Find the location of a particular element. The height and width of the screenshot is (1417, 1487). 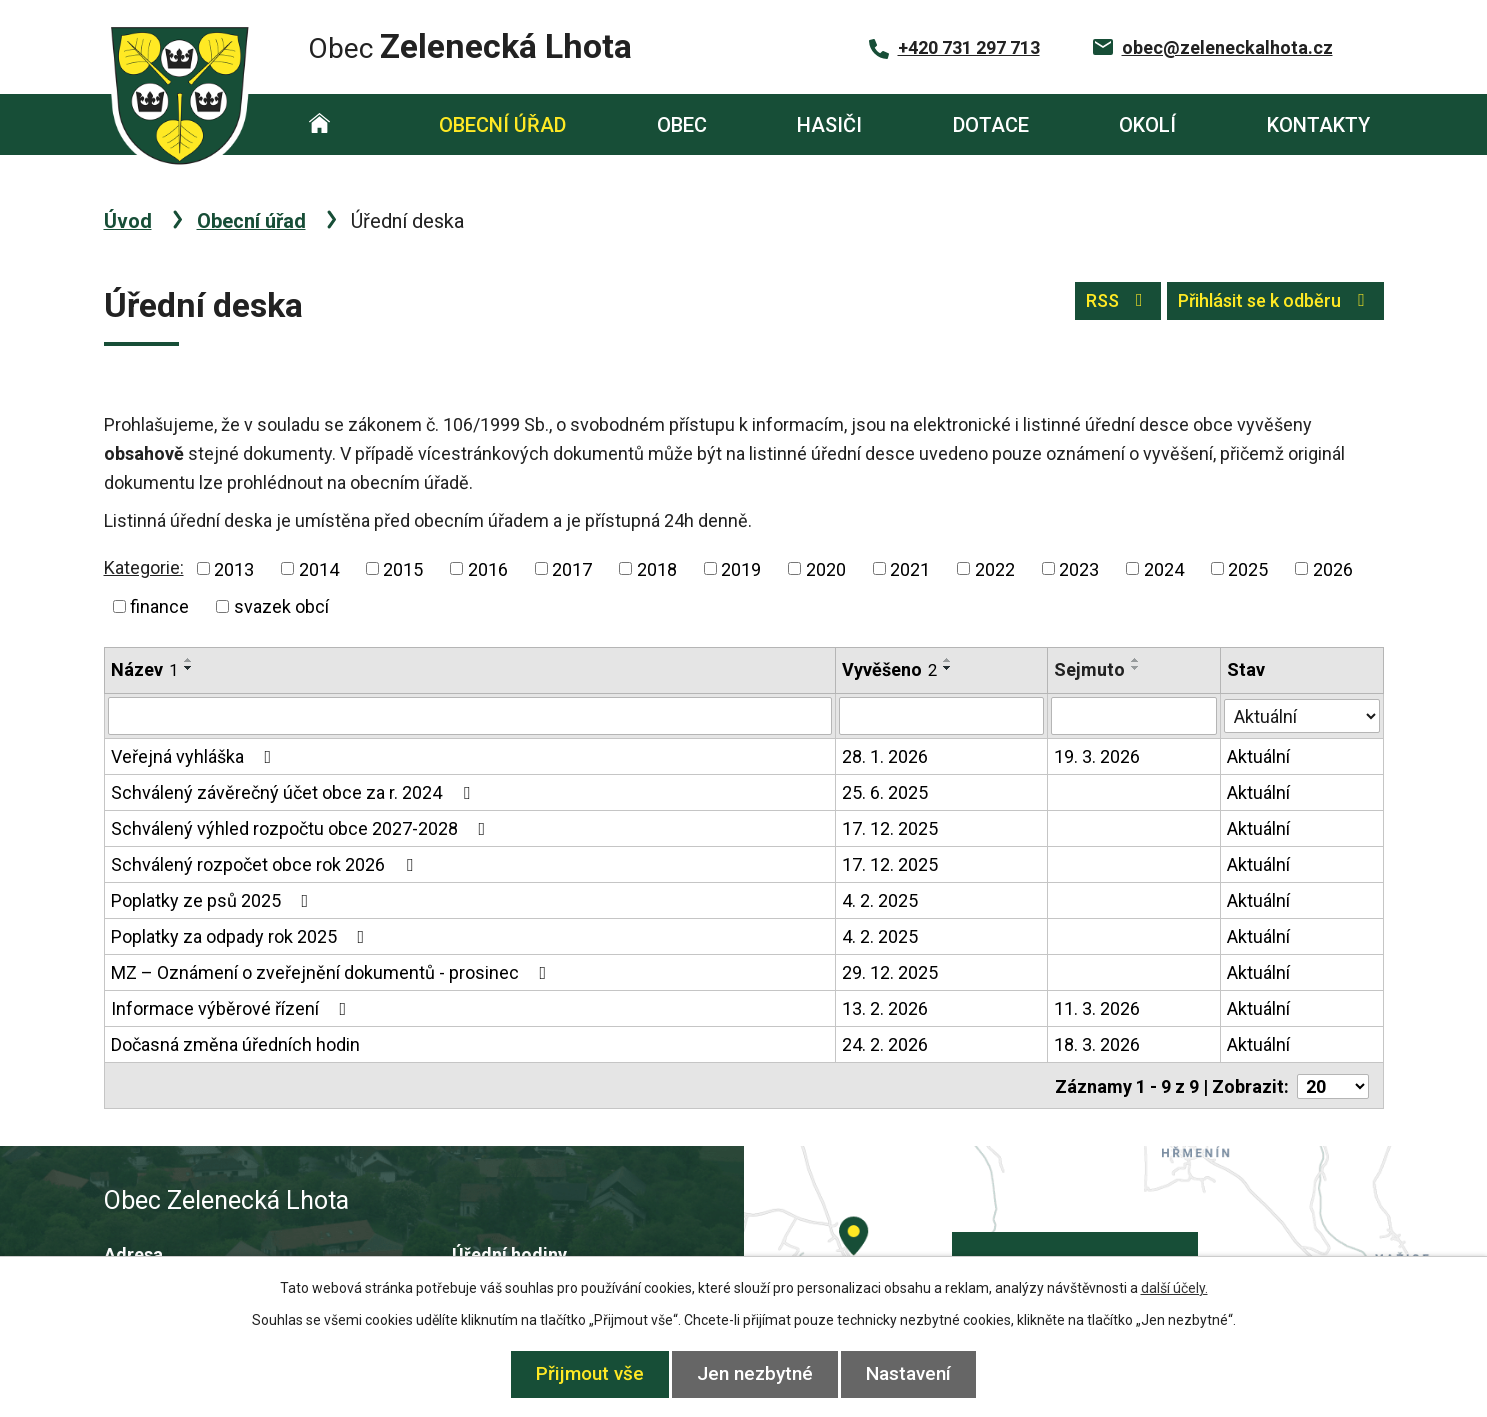

Dotace is located at coordinates (991, 125).